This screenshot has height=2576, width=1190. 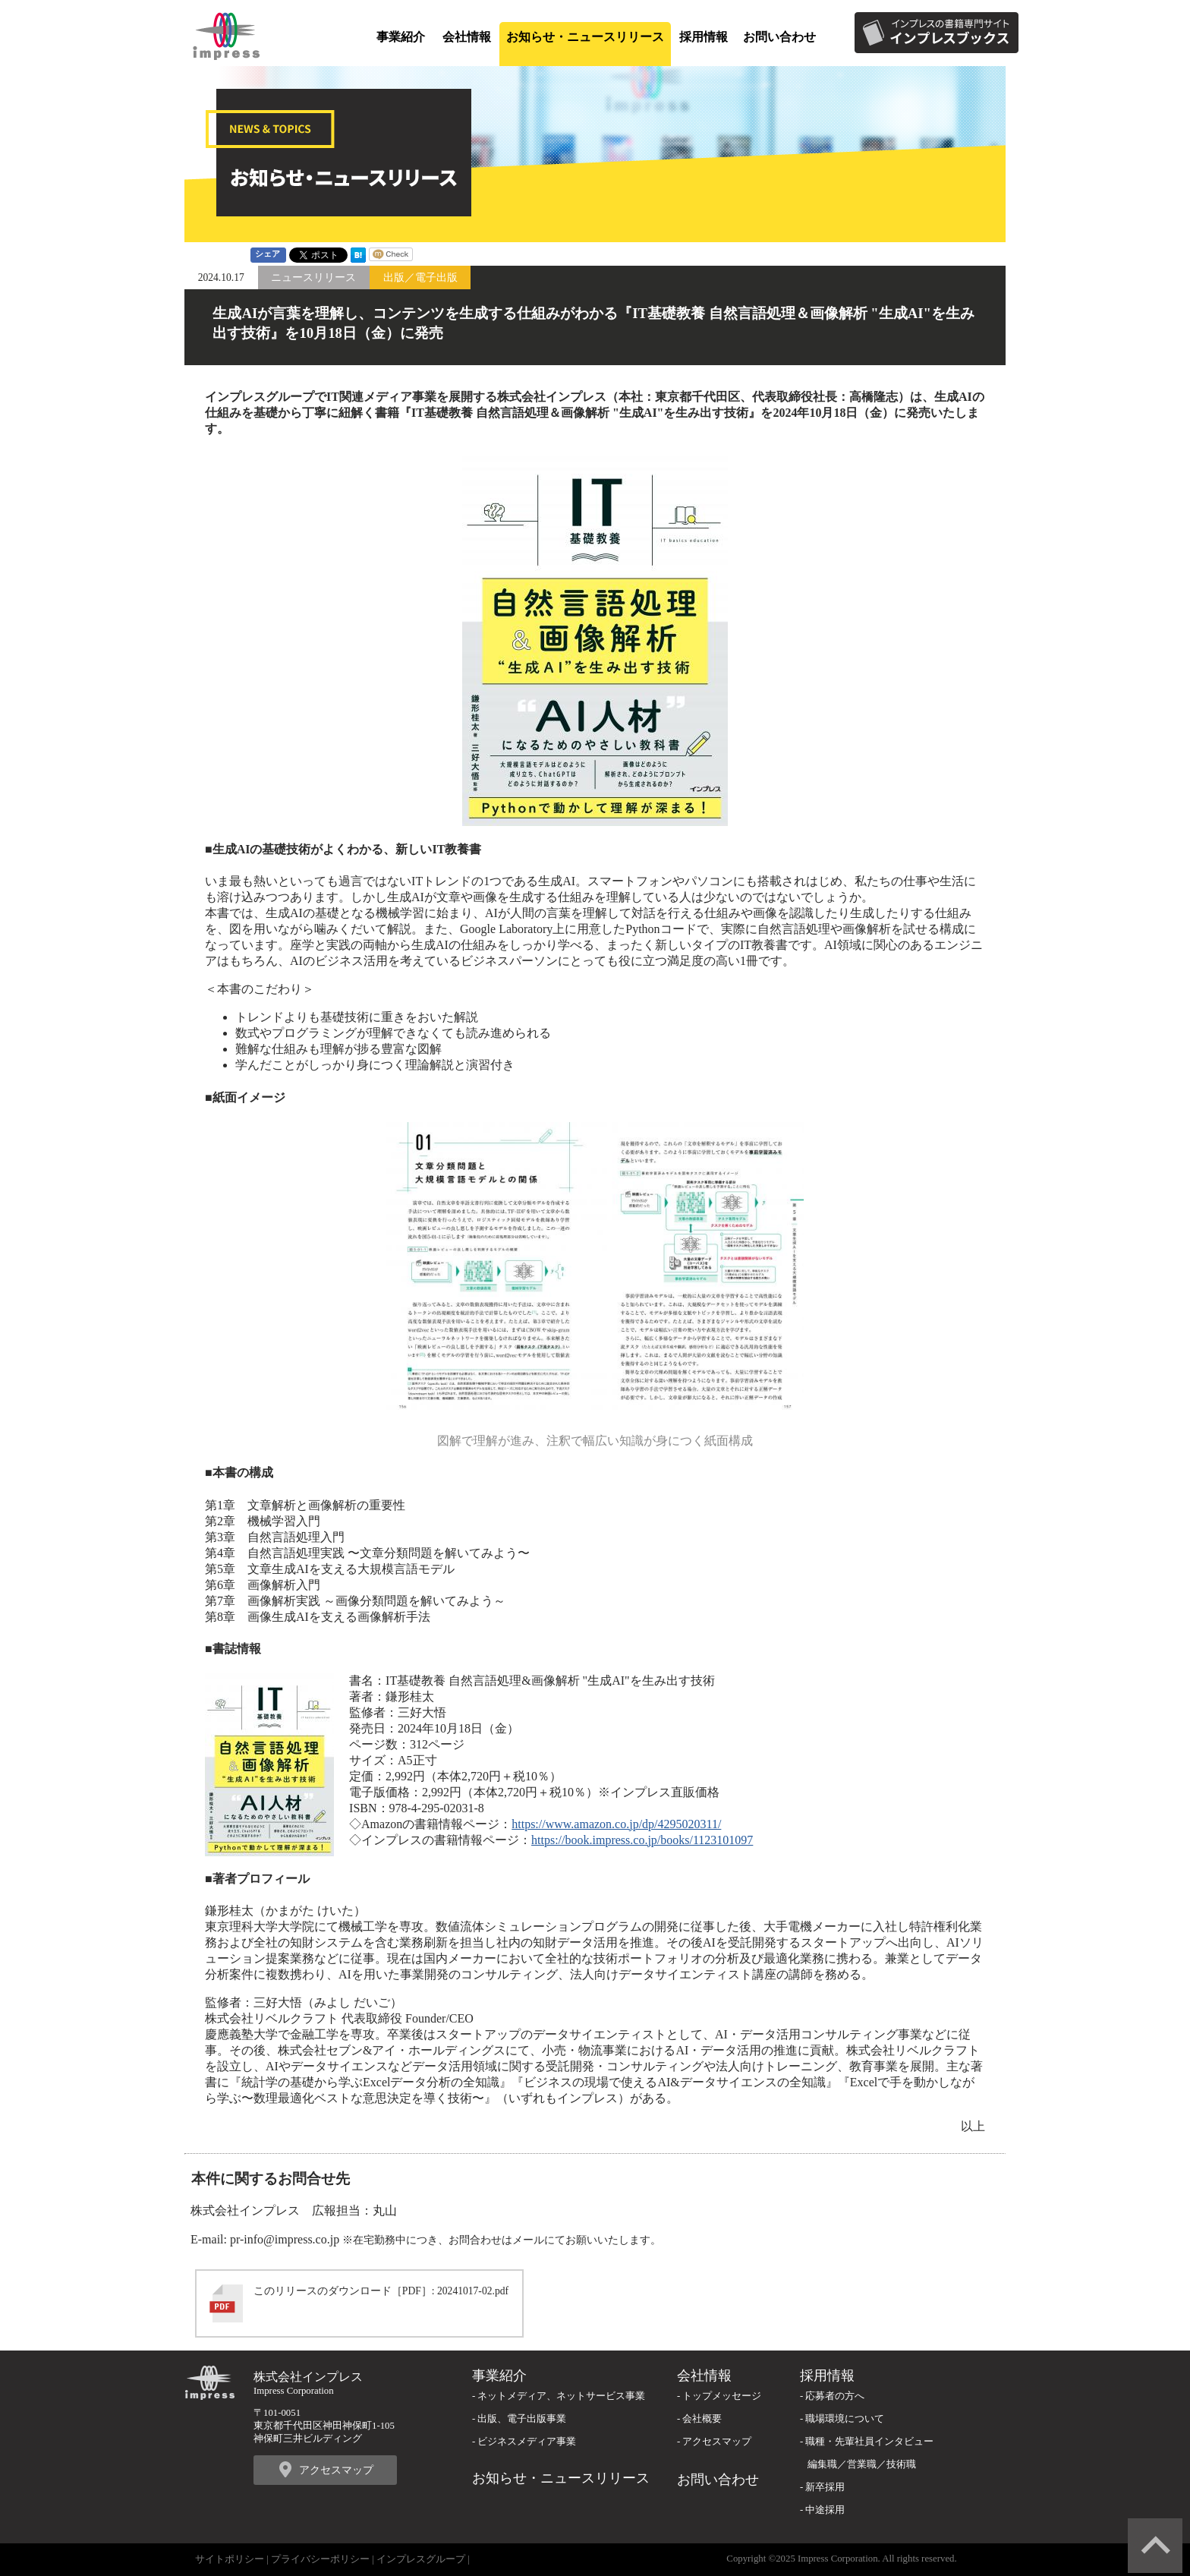 What do you see at coordinates (400, 36) in the screenshot?
I see `事業紹介` at bounding box center [400, 36].